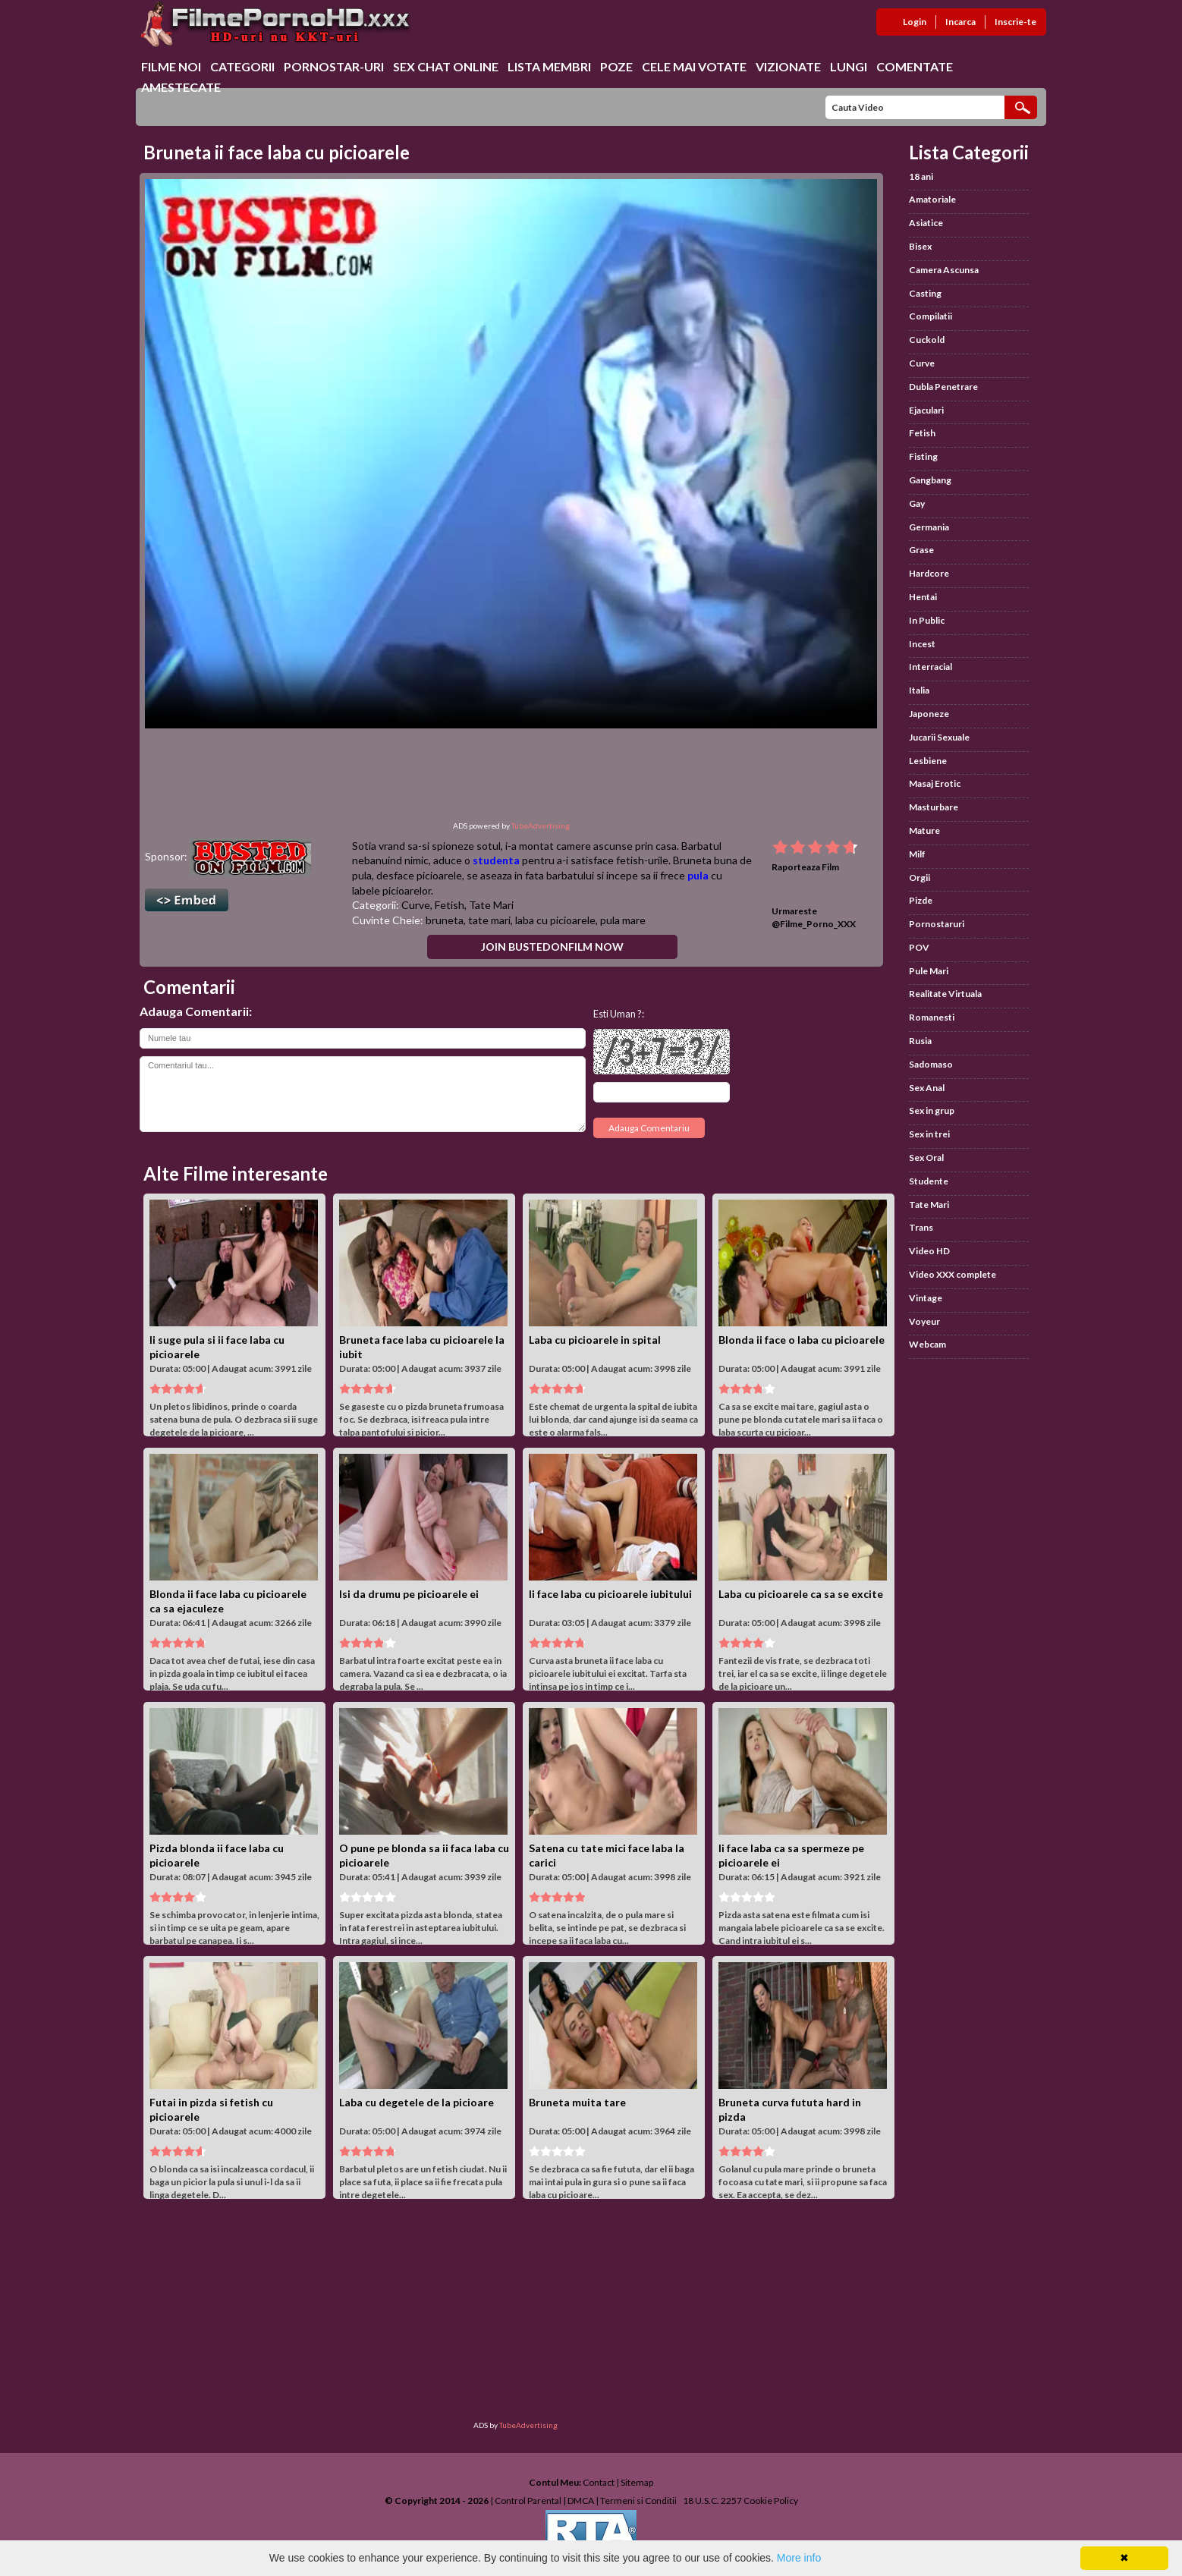 The height and width of the screenshot is (2576, 1182). I want to click on Gangbang, so click(930, 480).